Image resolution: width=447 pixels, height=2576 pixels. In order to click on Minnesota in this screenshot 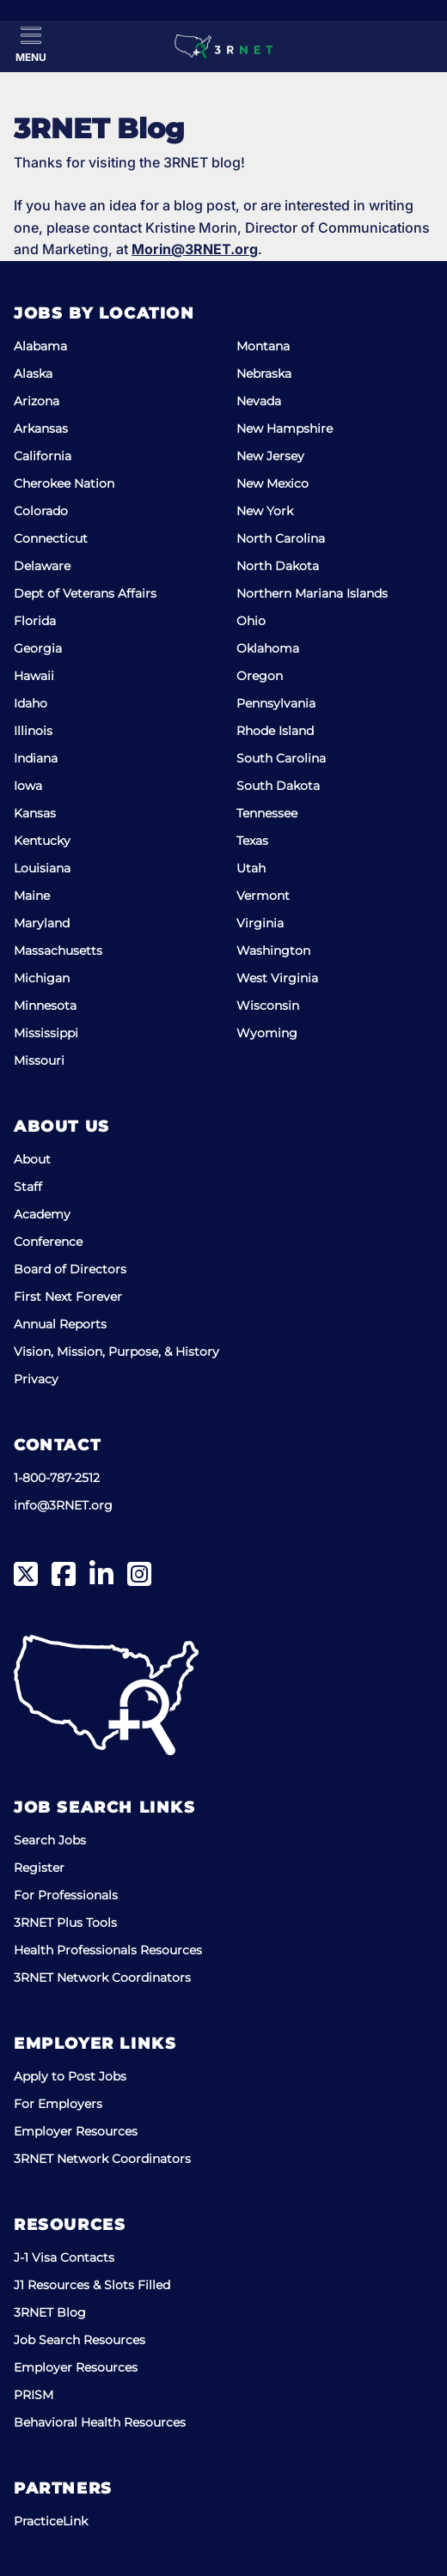, I will do `click(45, 1005)`.